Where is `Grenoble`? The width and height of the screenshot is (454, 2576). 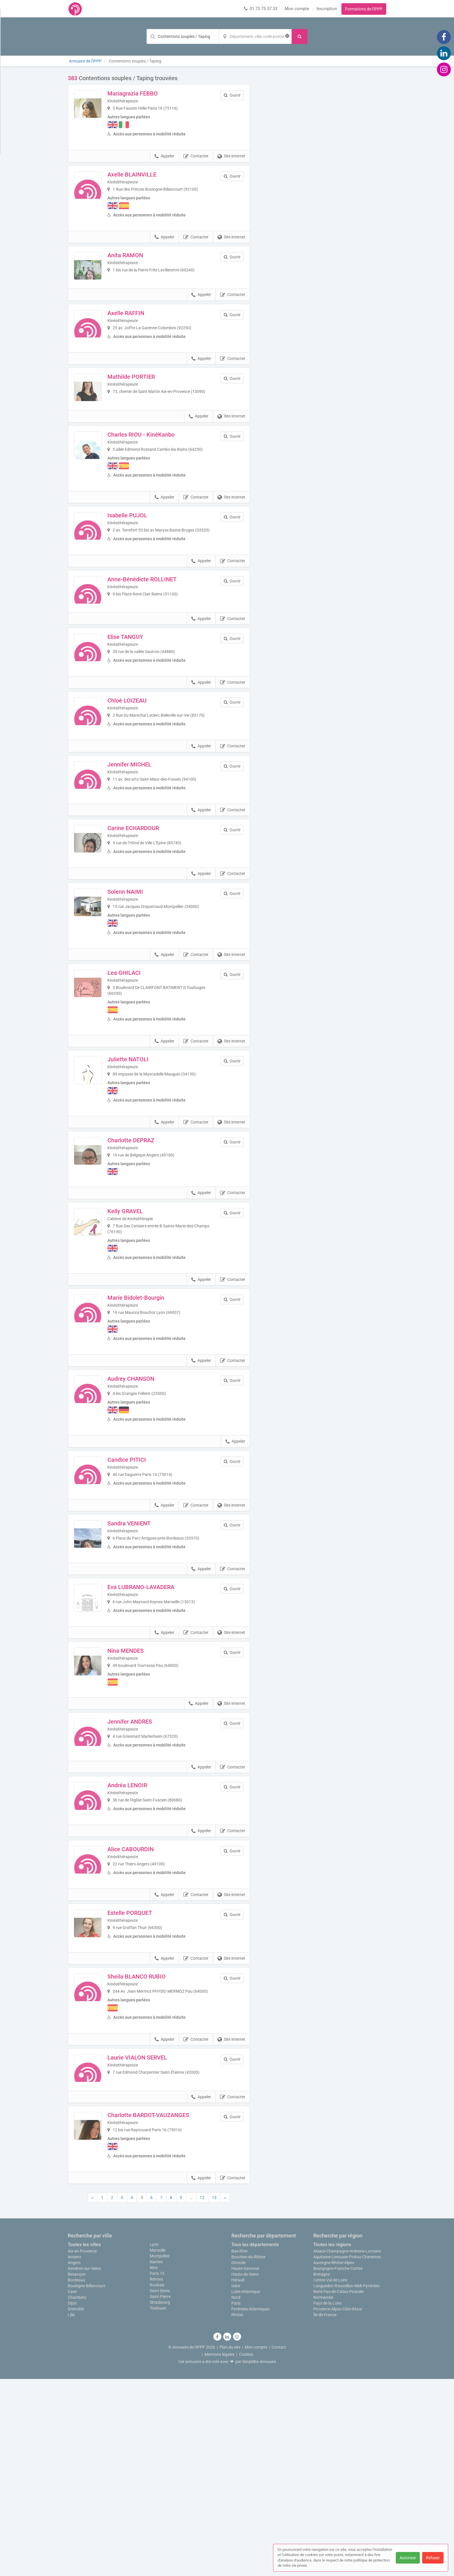 Grenoble is located at coordinates (76, 2506).